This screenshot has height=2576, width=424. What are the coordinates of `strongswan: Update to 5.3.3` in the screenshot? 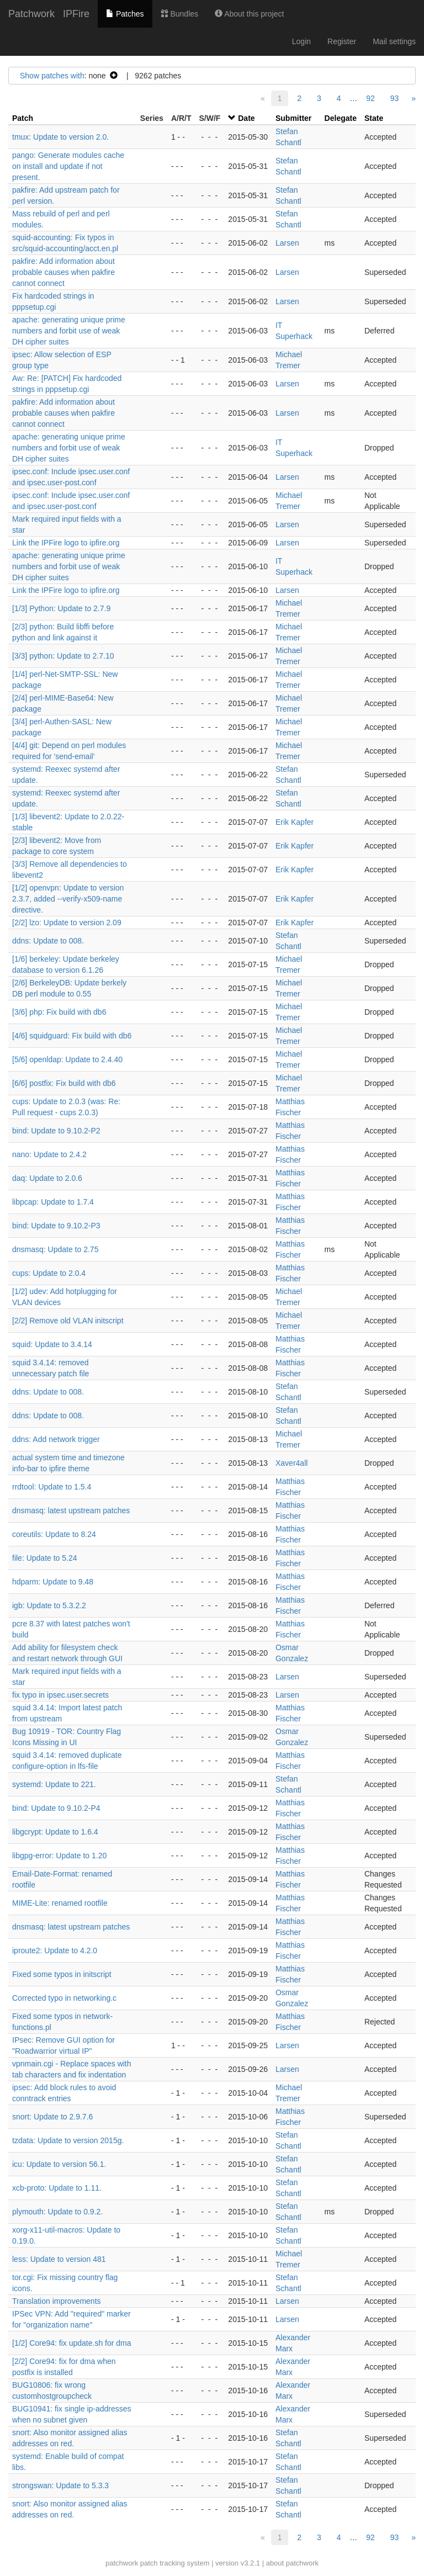 It's located at (60, 2485).